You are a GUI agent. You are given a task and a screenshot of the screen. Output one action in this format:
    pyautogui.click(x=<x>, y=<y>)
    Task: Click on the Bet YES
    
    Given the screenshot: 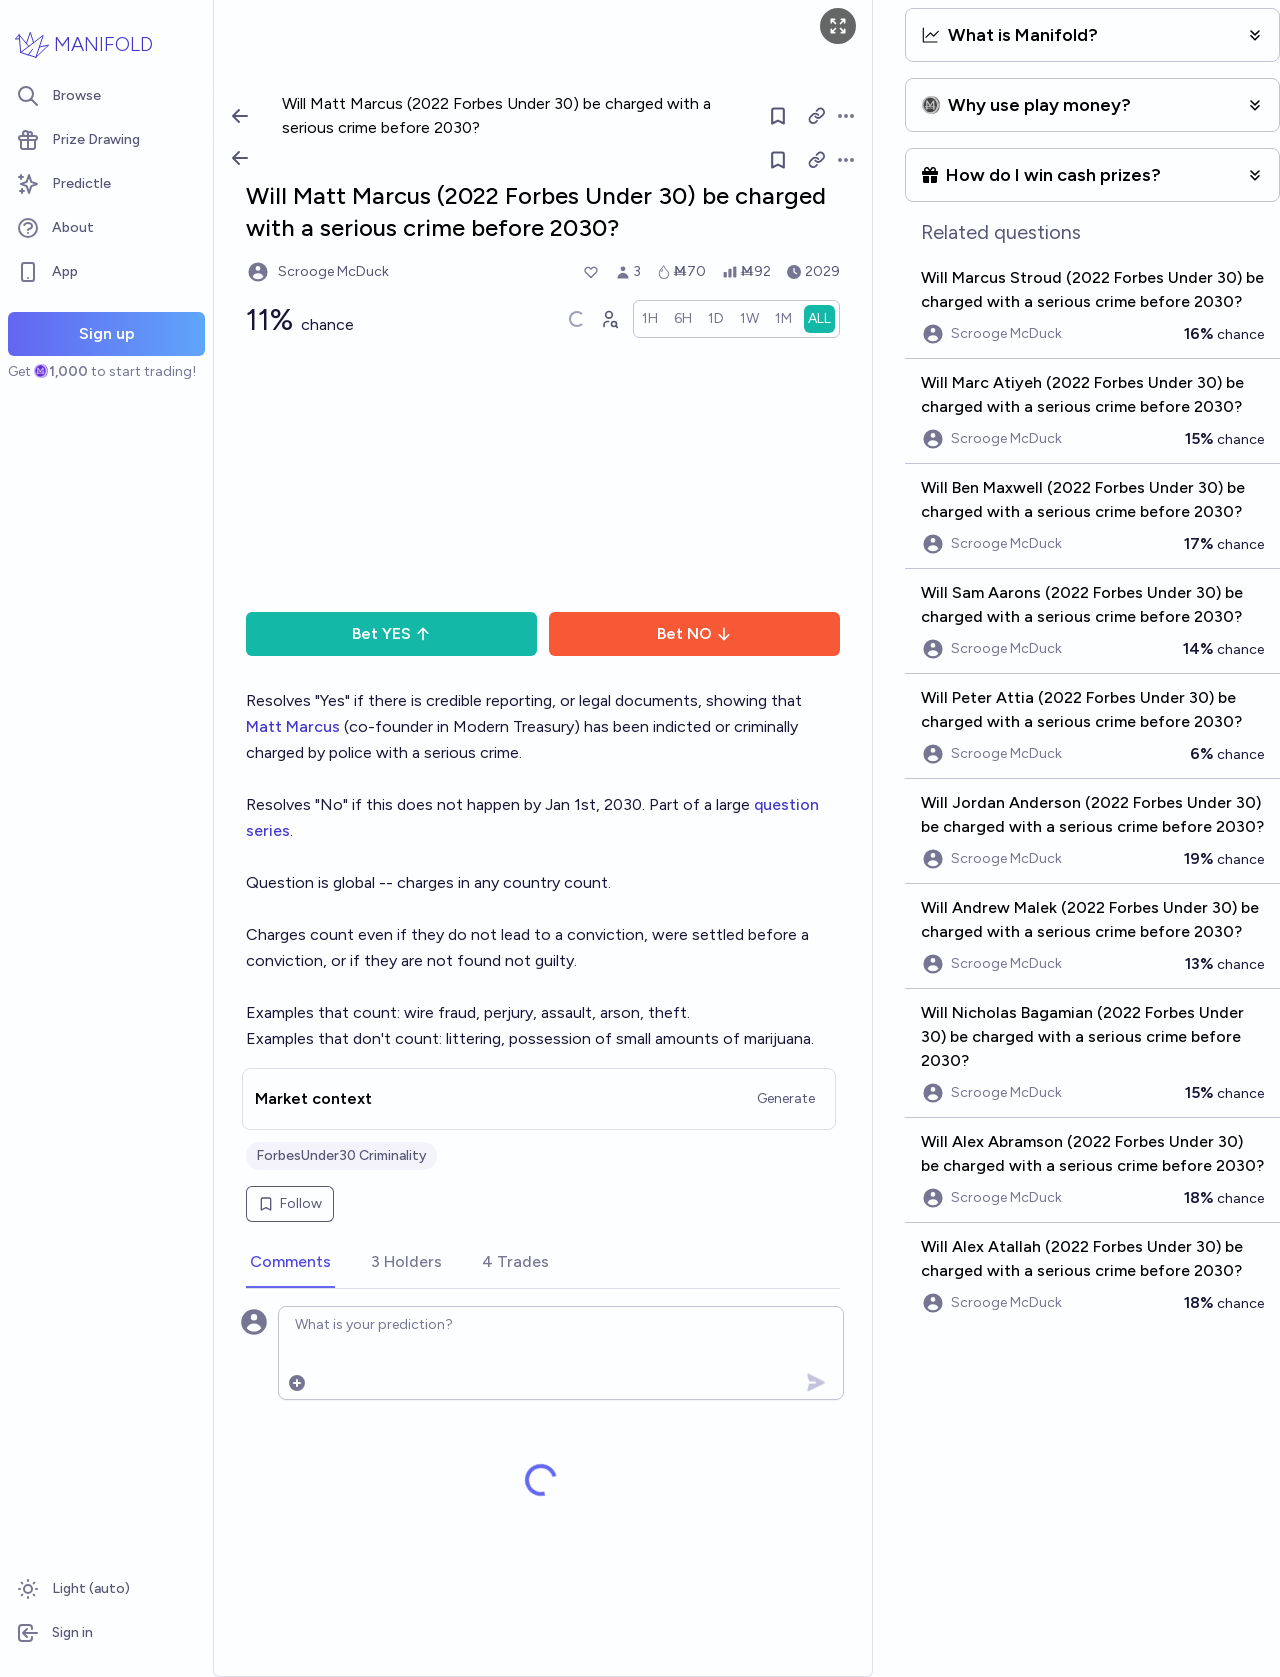 What is the action you would take?
    pyautogui.click(x=391, y=633)
    